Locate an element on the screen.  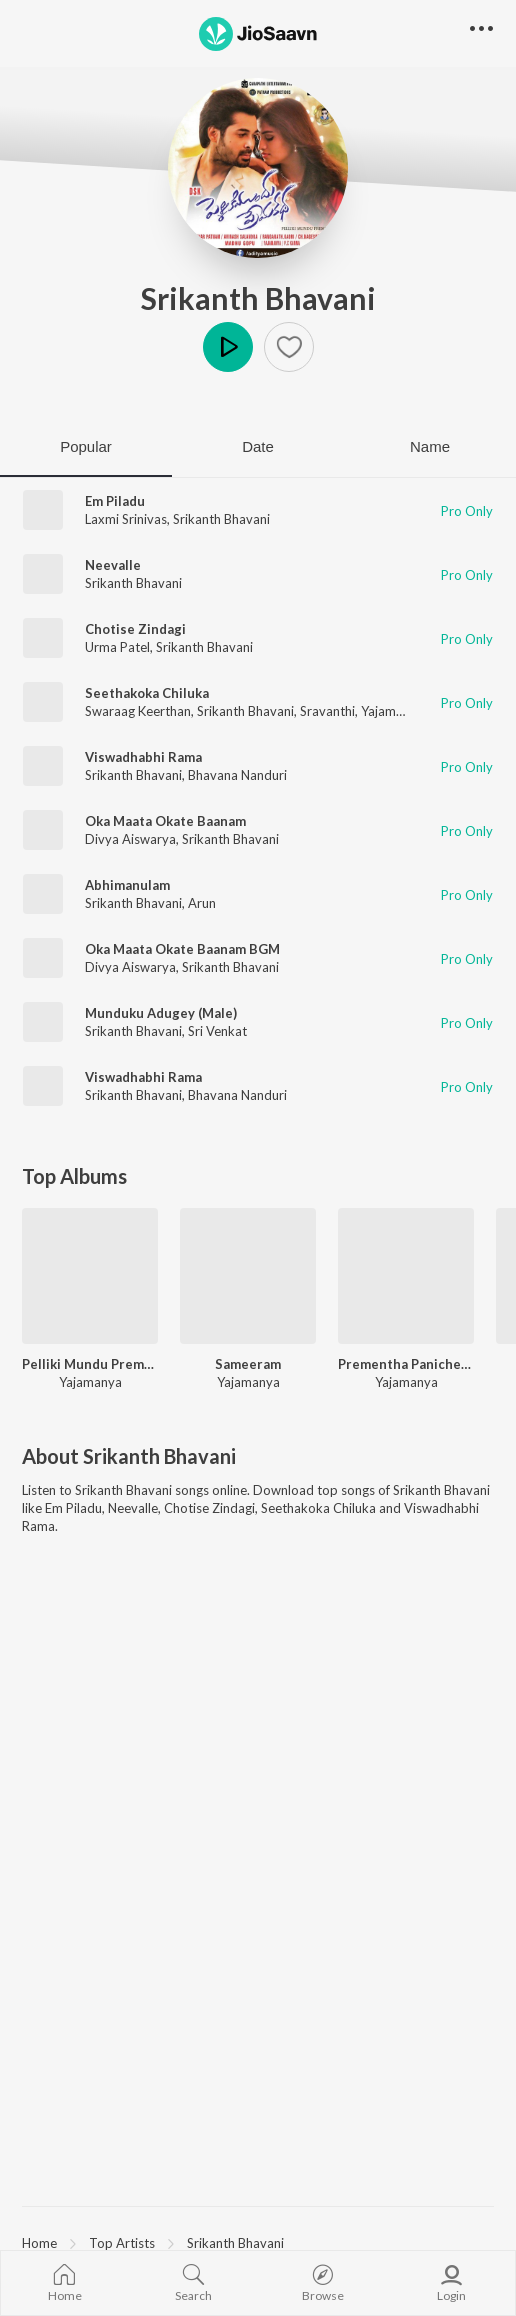
Bhavana Nanduri is located at coordinates (237, 775).